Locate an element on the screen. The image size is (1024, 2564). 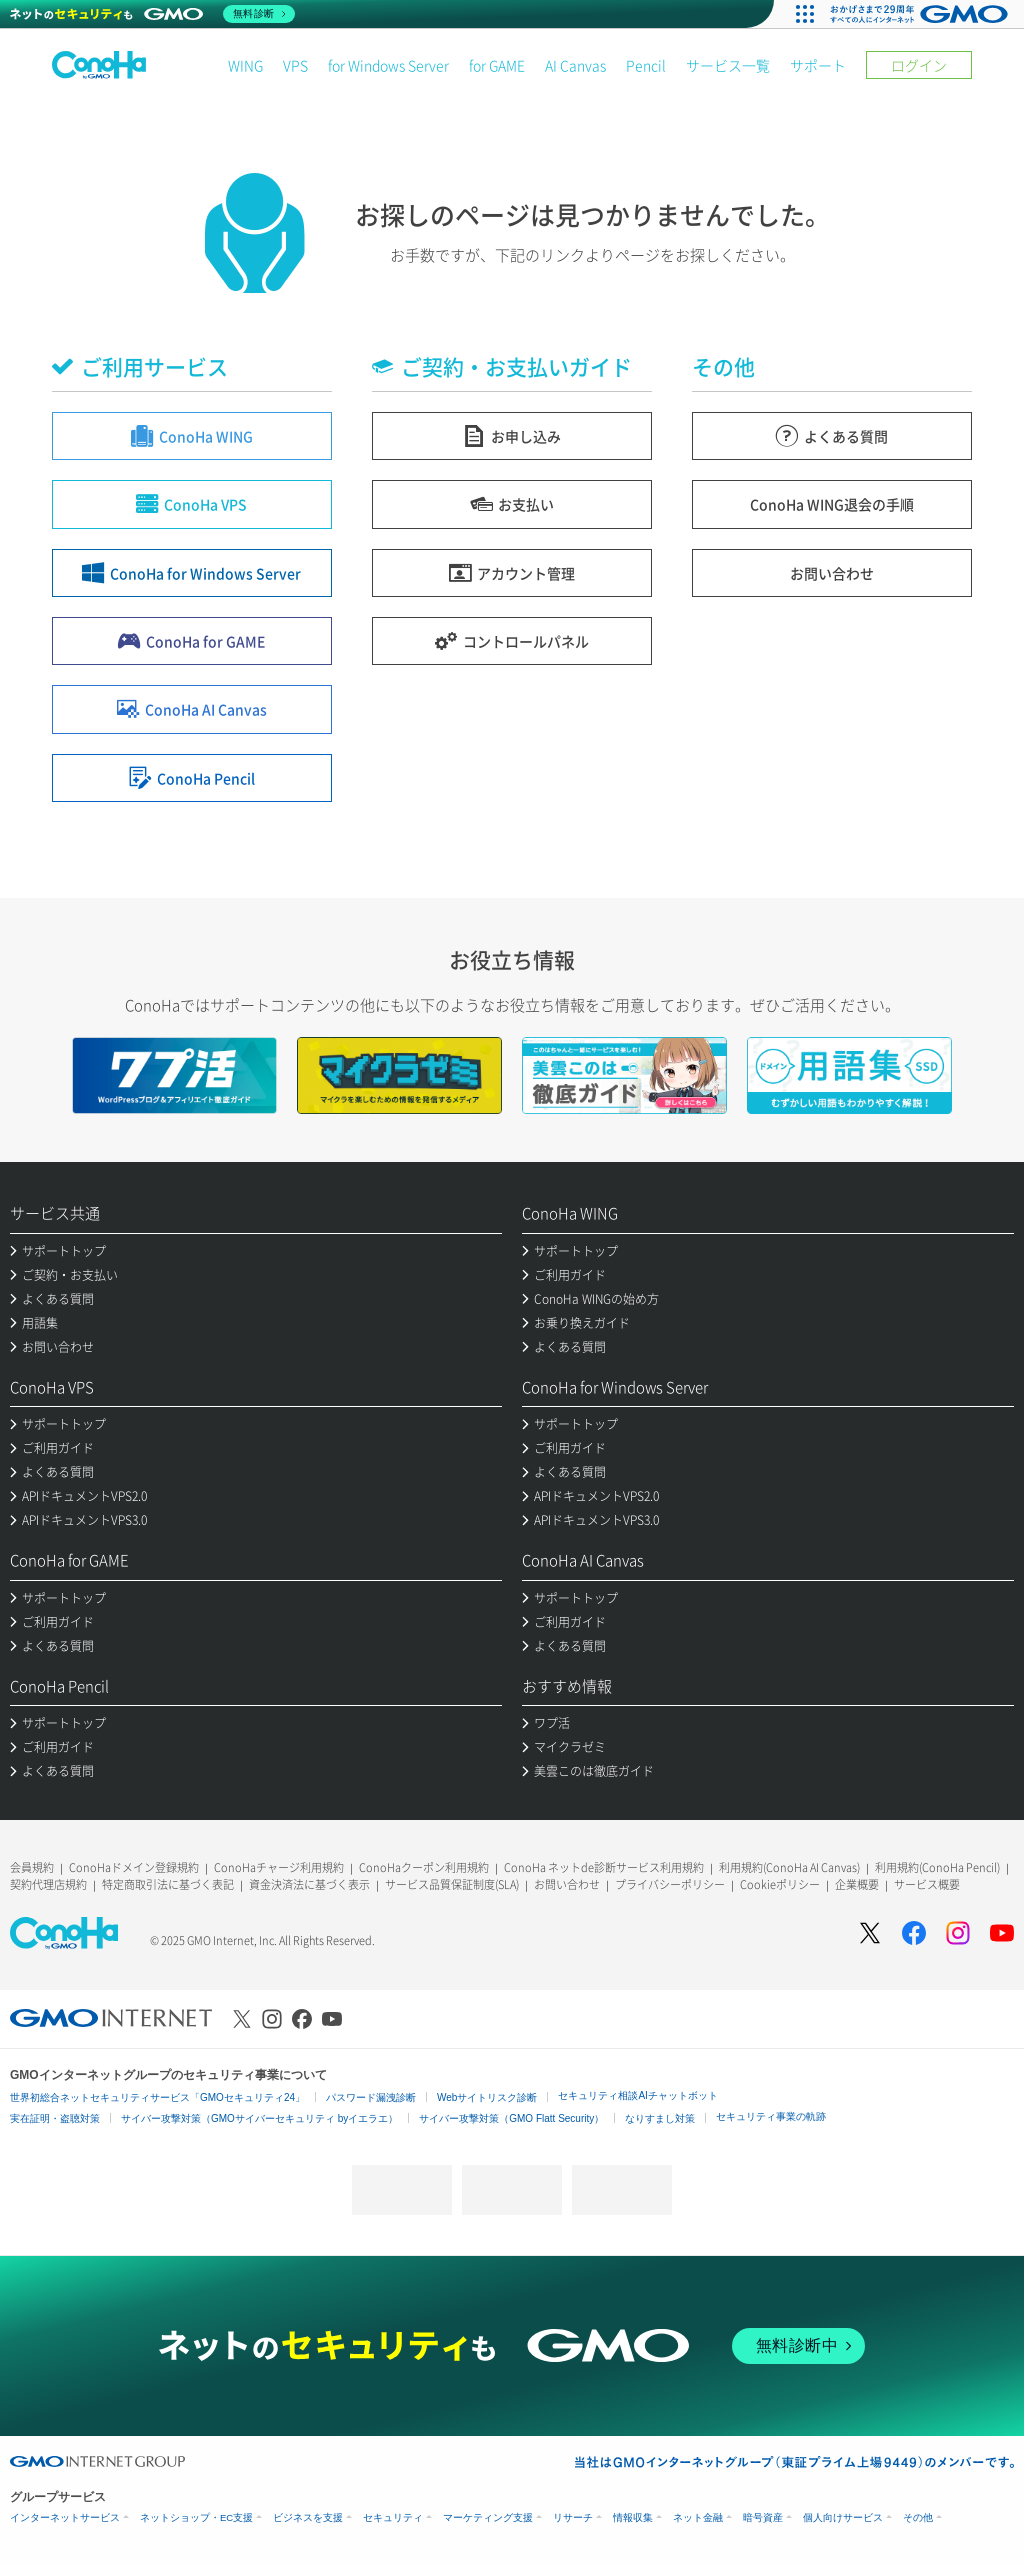
サービス品質保証制度(SLA) is located at coordinates (452, 1884).